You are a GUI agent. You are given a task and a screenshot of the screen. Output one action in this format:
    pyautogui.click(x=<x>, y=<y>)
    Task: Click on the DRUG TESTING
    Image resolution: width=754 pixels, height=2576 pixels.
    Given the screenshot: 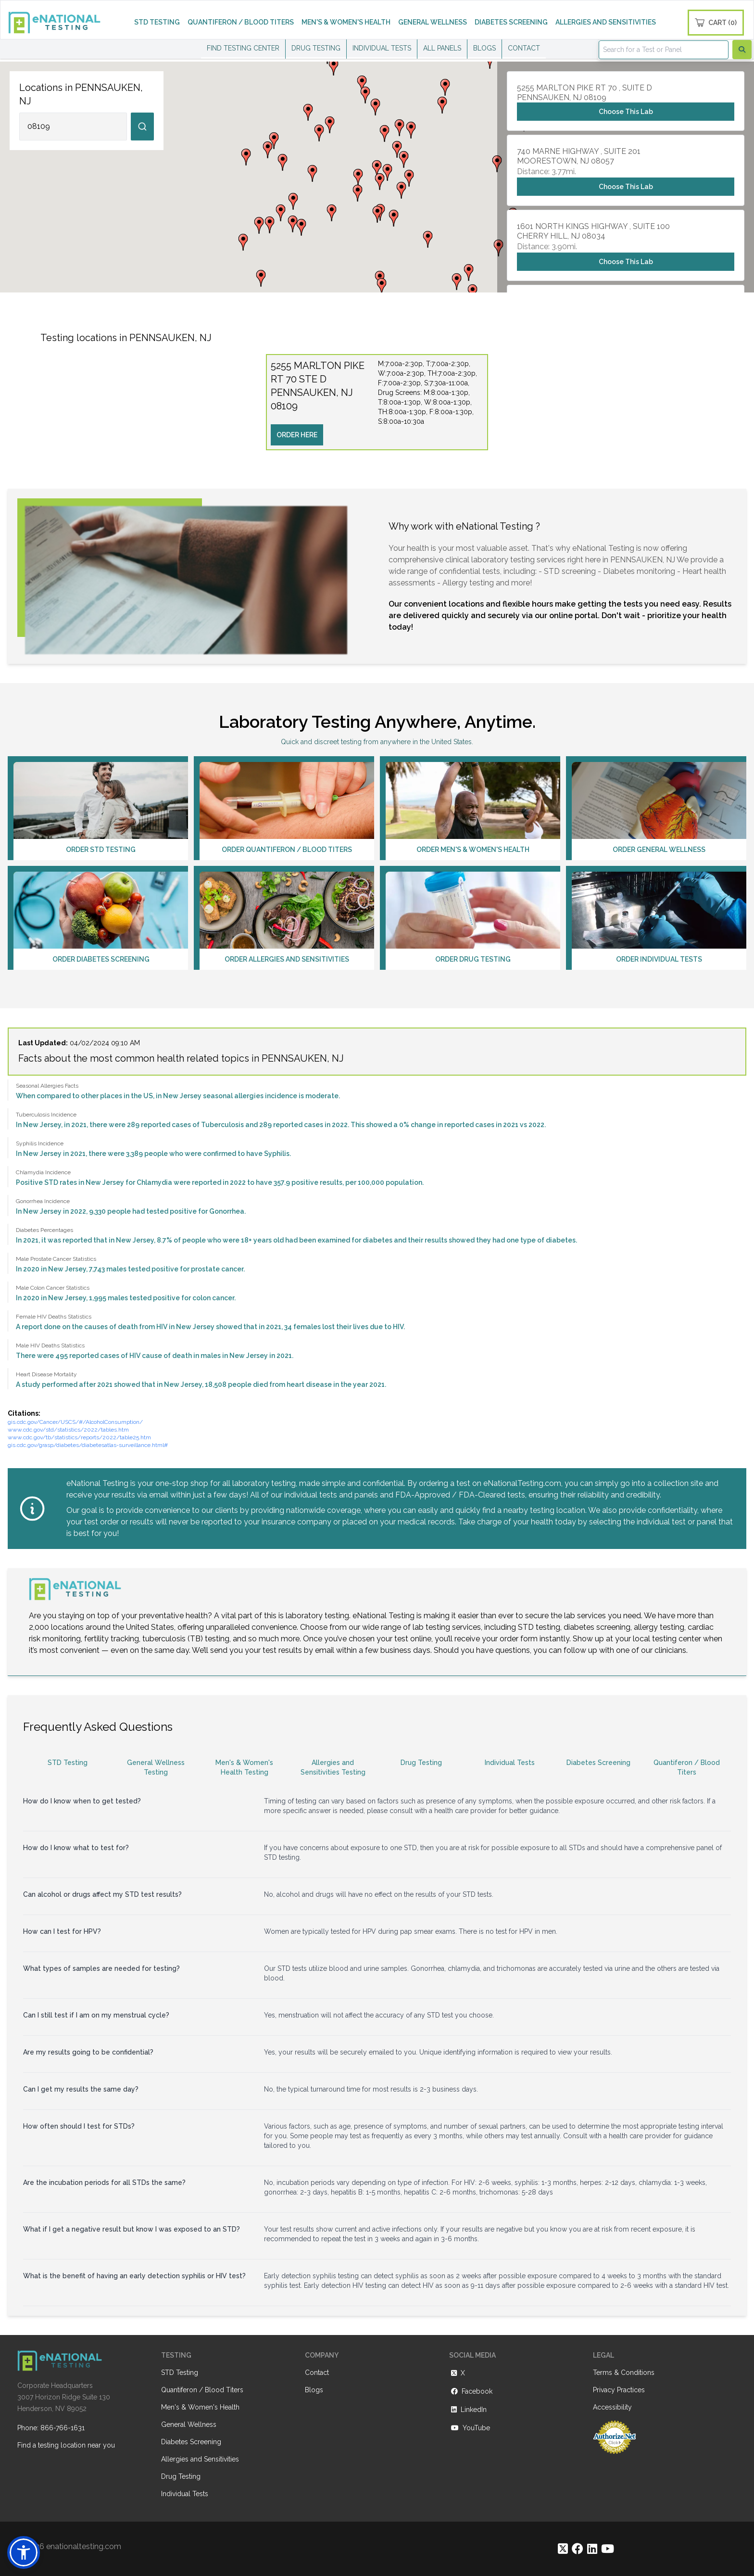 What is the action you would take?
    pyautogui.click(x=315, y=48)
    